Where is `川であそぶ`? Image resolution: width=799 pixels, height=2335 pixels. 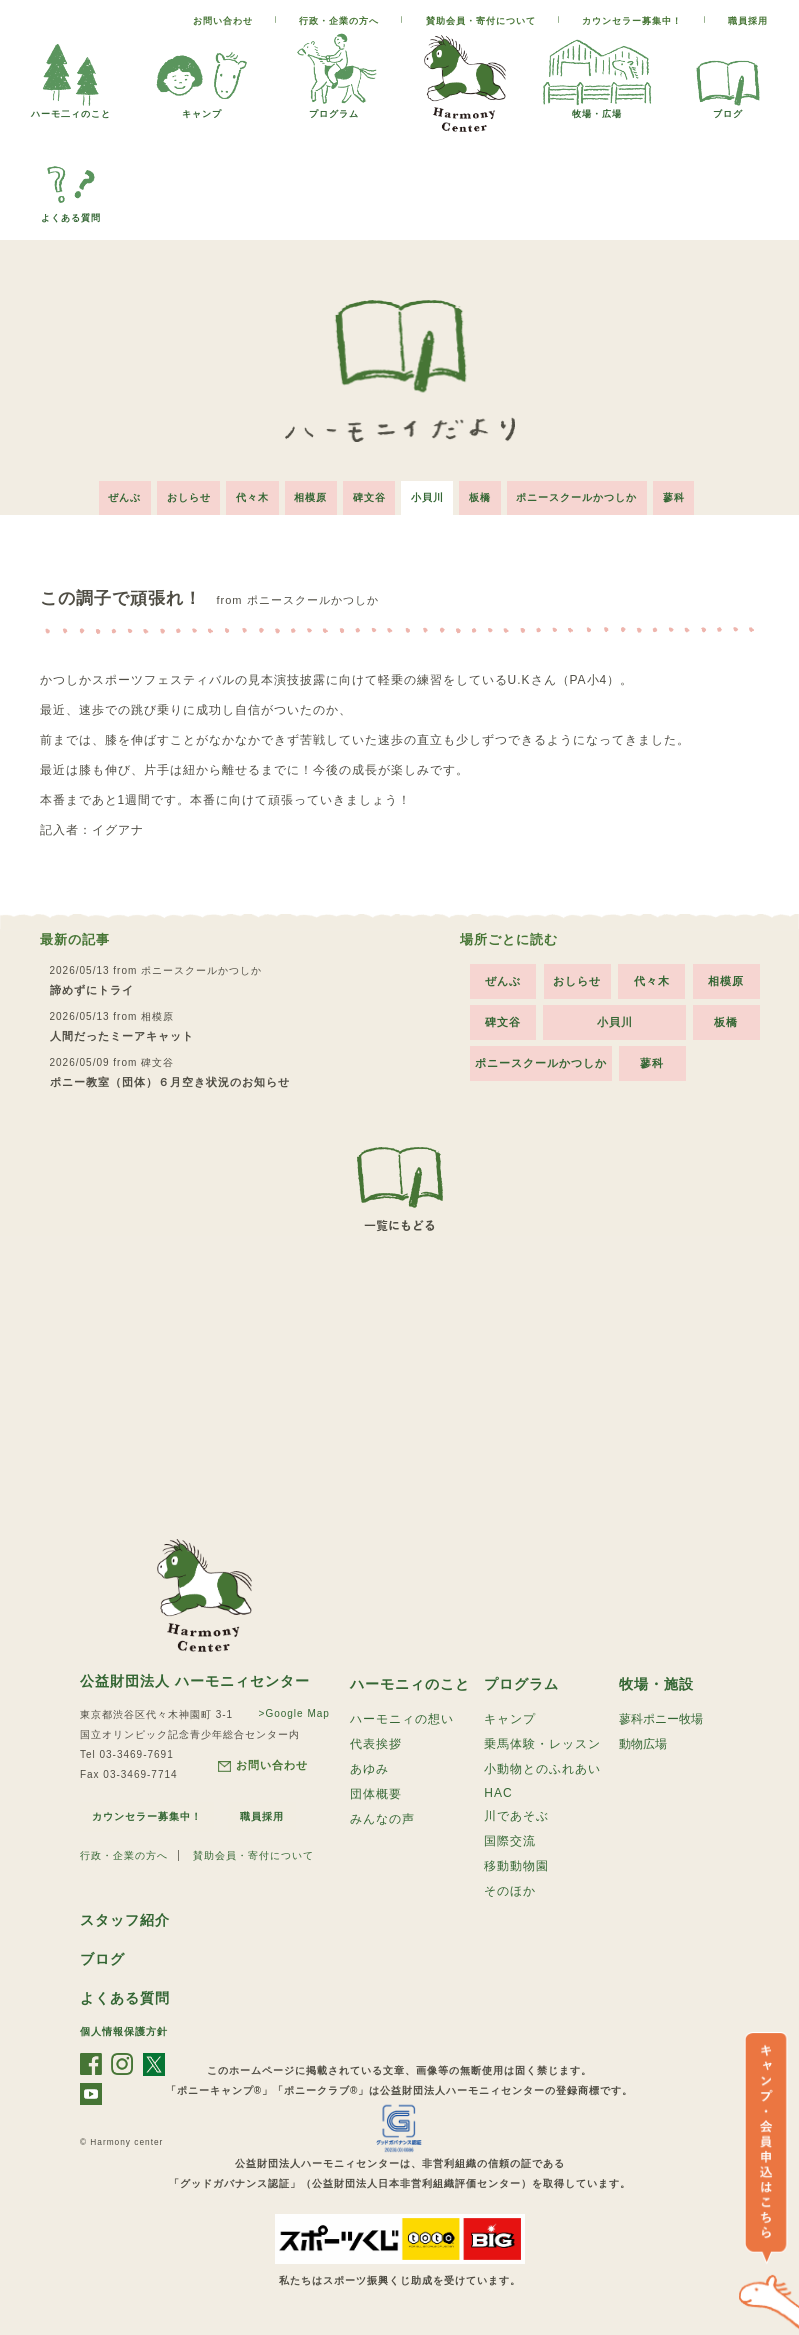
川であそぶ is located at coordinates (516, 1815).